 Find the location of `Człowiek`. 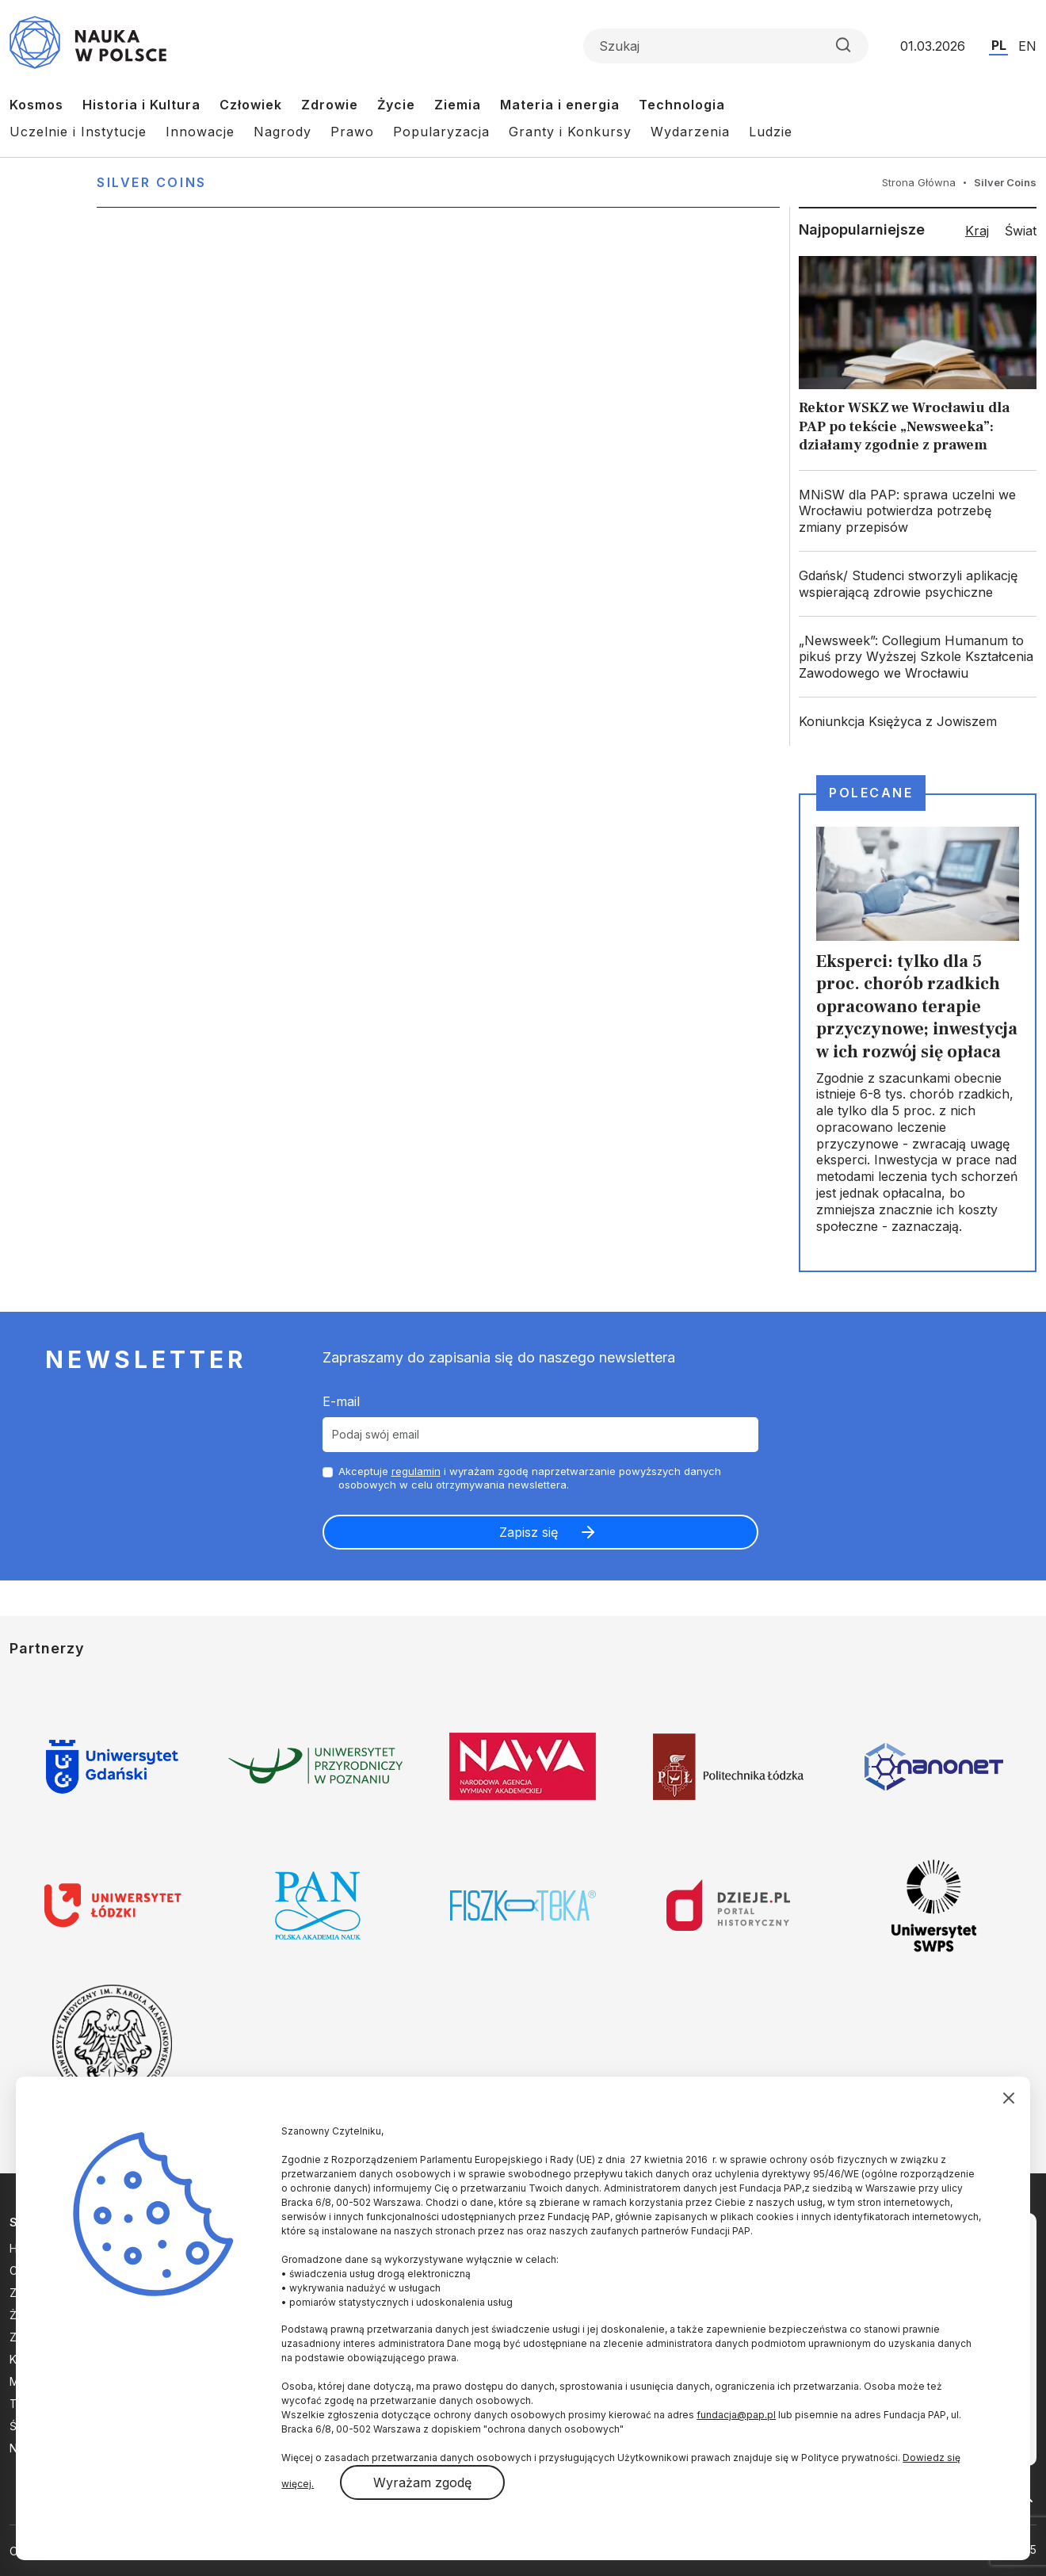

Człowiek is located at coordinates (251, 105).